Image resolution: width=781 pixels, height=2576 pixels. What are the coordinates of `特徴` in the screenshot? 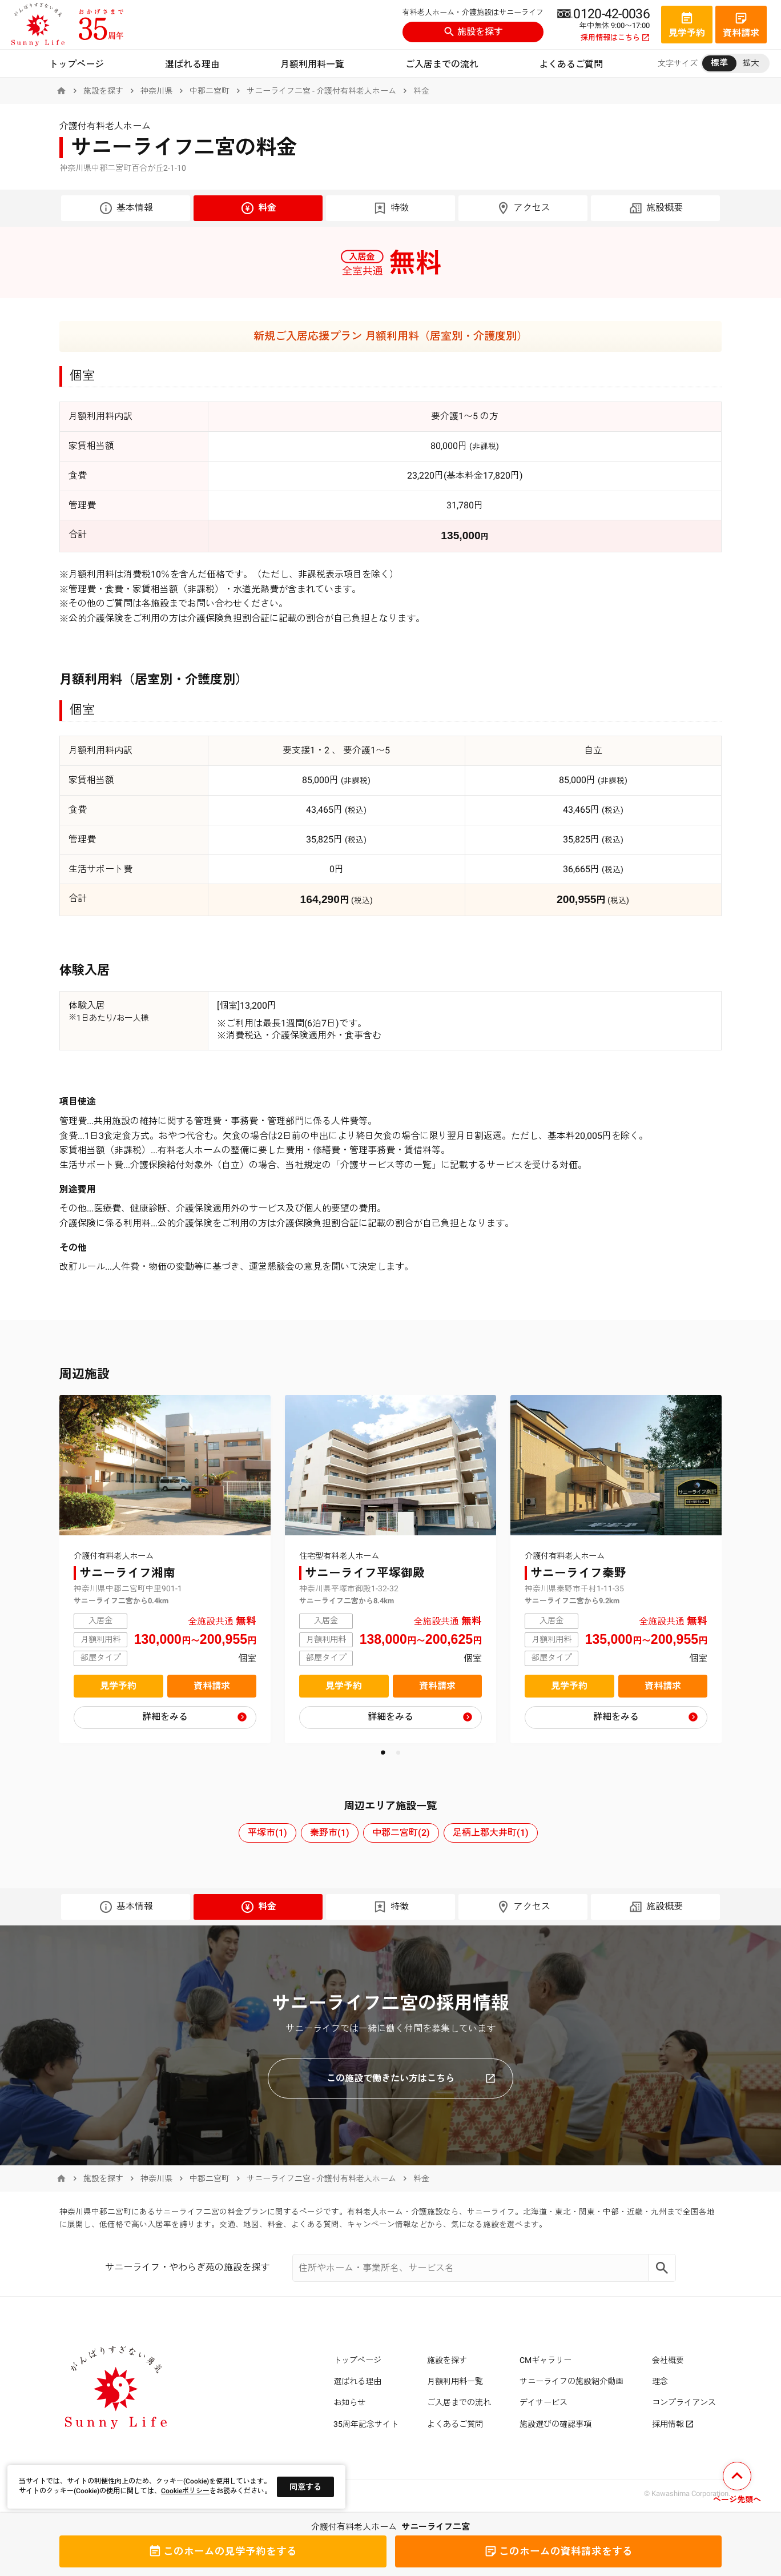 It's located at (391, 208).